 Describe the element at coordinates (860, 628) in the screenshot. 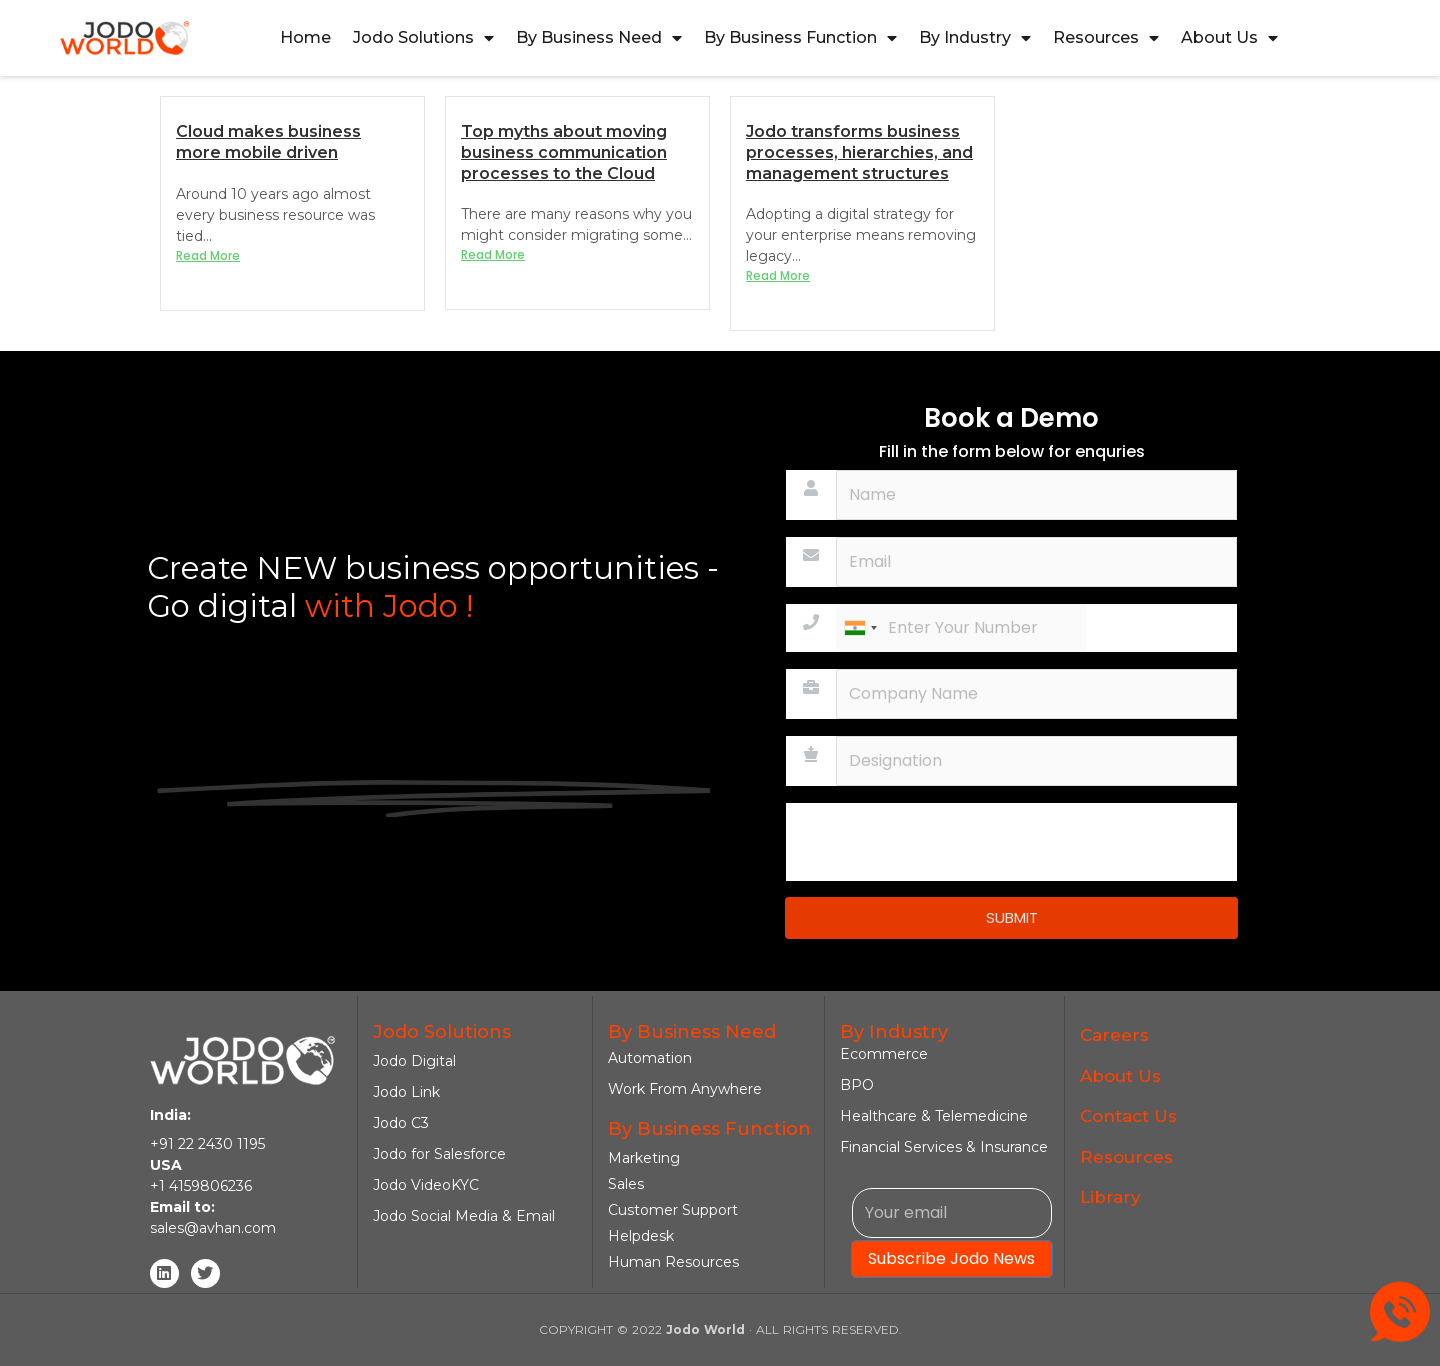

I see `[combobox]` at that location.